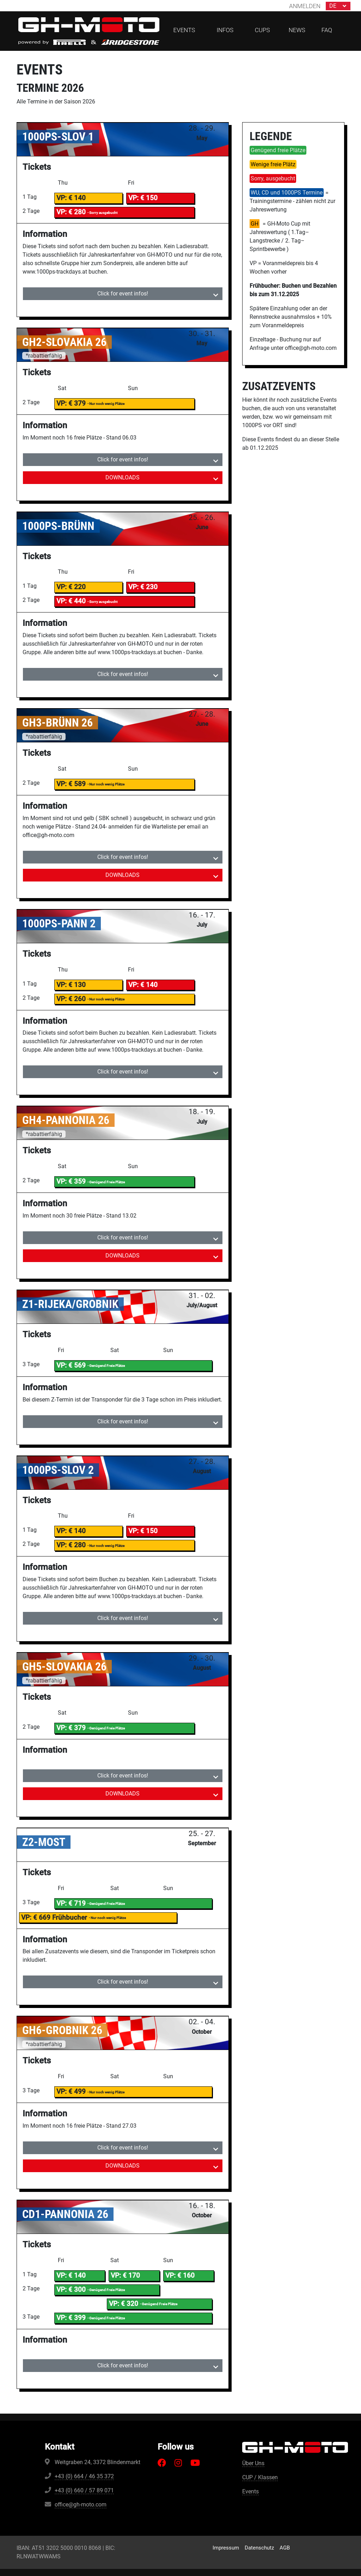 The width and height of the screenshot is (361, 2576). I want to click on VP: € 719, so click(71, 1903).